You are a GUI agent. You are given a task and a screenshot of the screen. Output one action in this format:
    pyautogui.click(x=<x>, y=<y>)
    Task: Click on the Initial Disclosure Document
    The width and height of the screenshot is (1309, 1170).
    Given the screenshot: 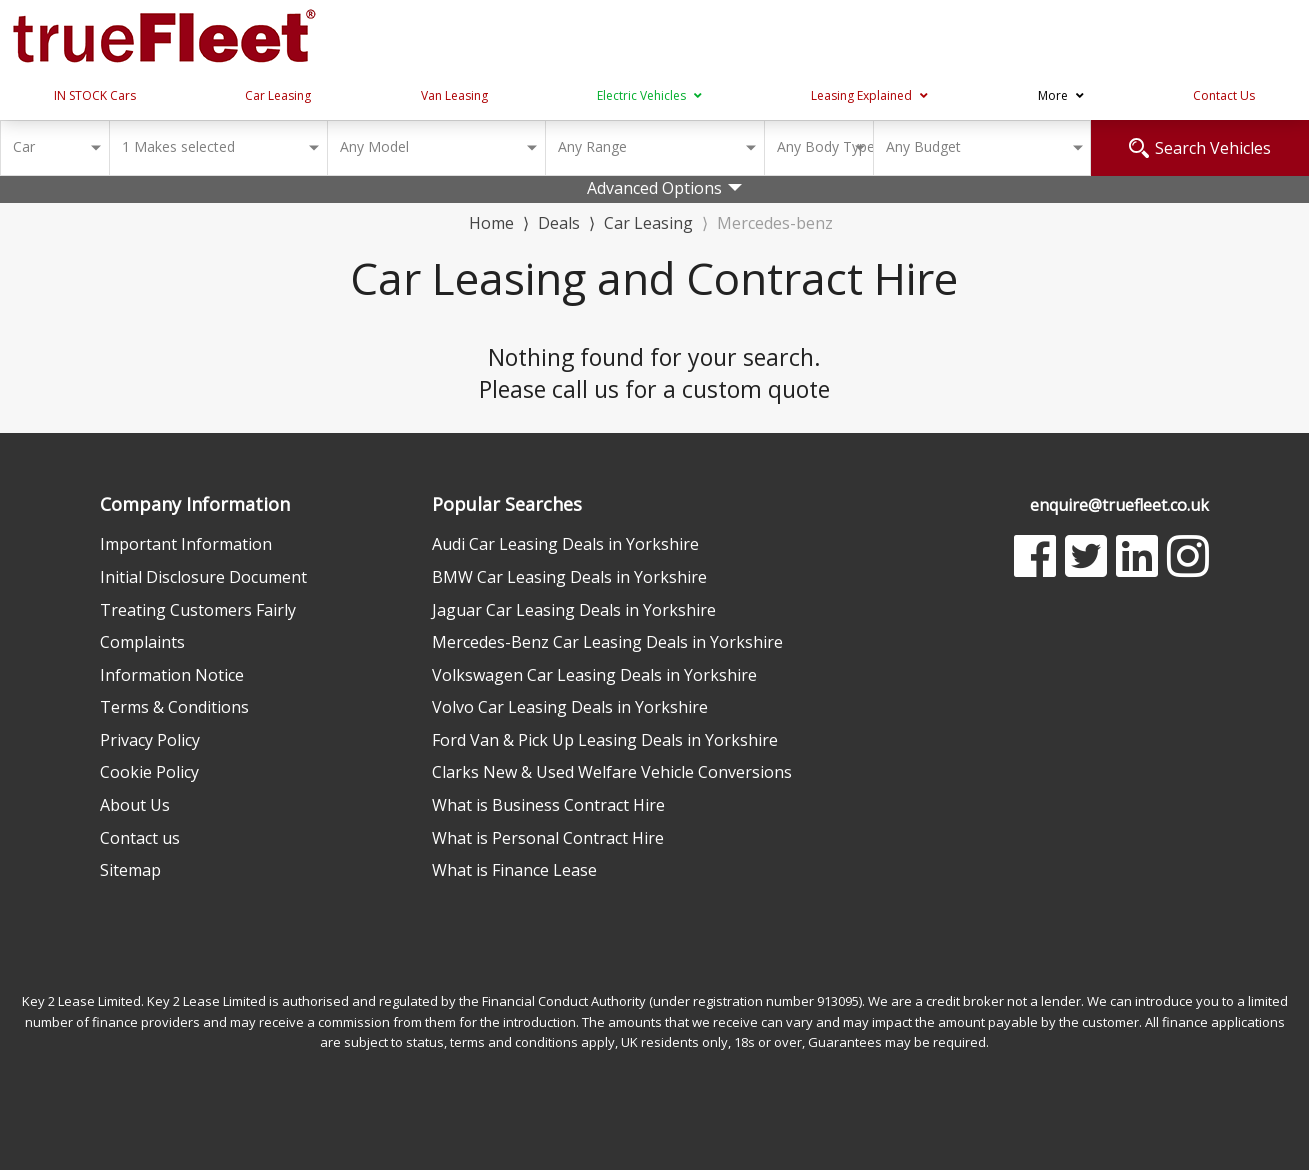 What is the action you would take?
    pyautogui.click(x=203, y=577)
    